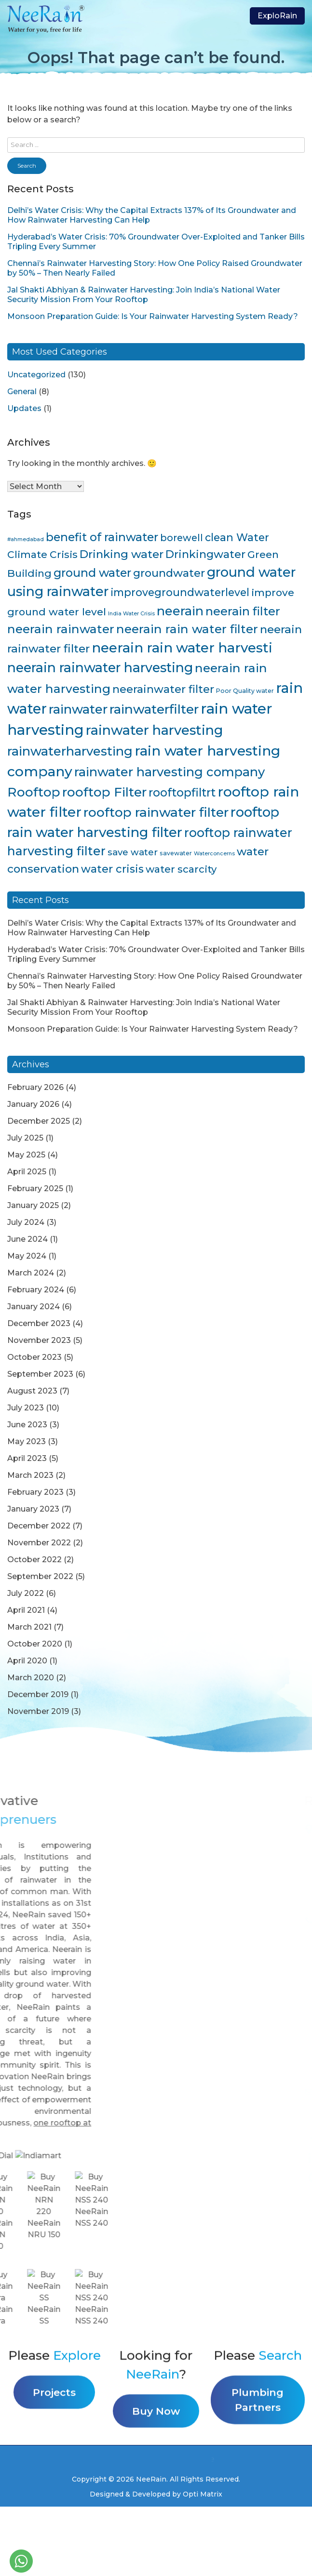 This screenshot has height=2576, width=312. Describe the element at coordinates (25, 1222) in the screenshot. I see `July 2024` at that location.